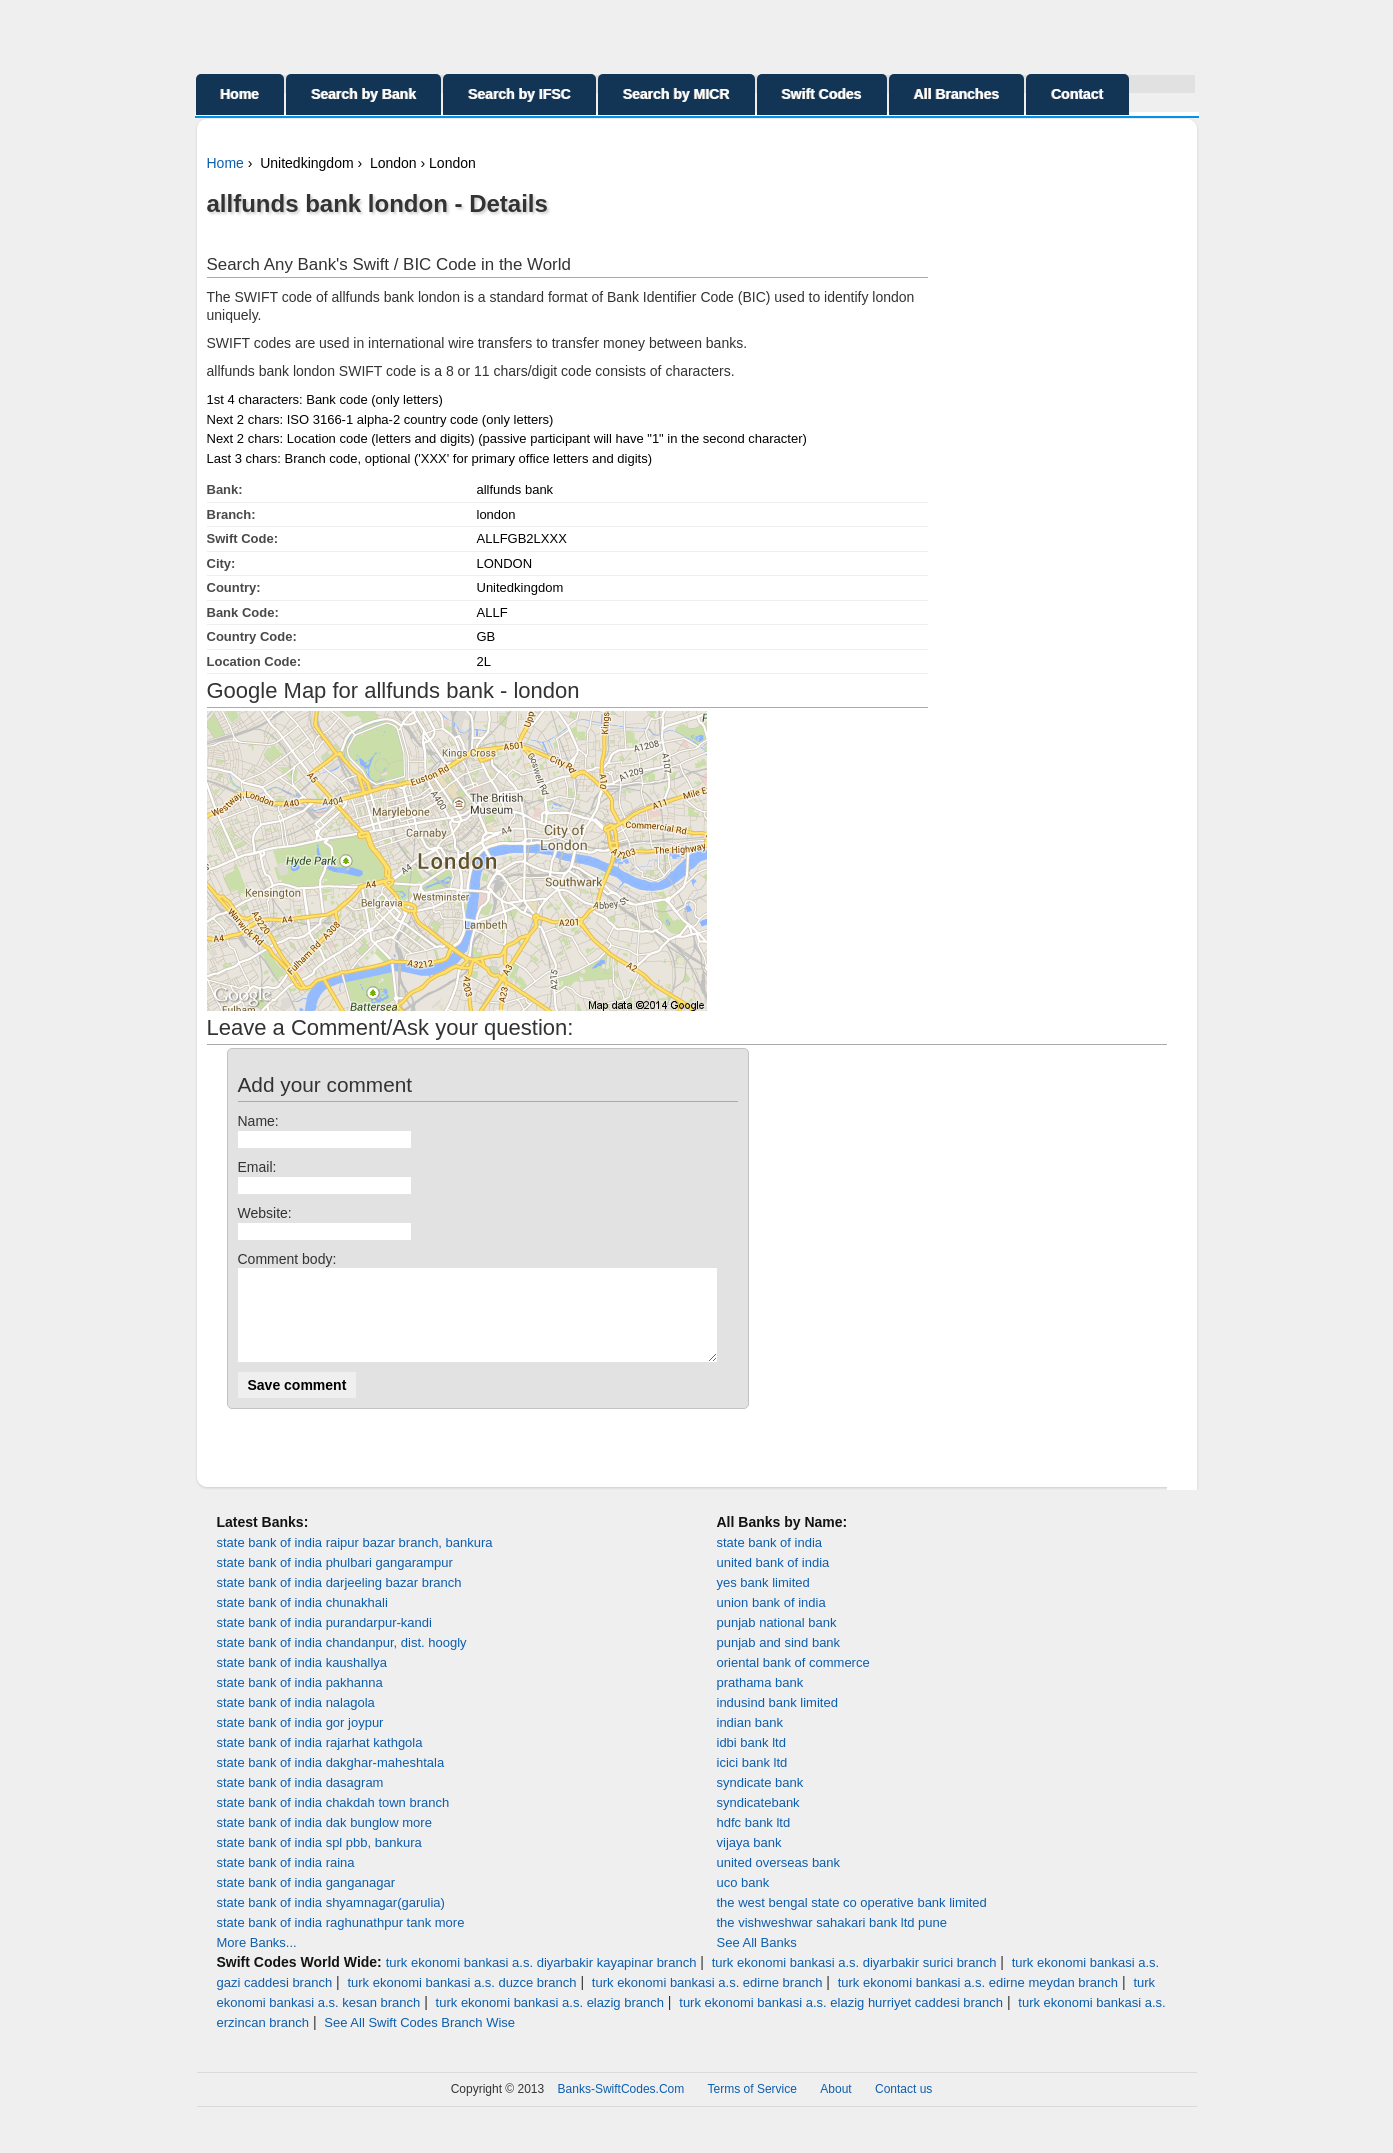  I want to click on oriental bank of commerce, so click(793, 1680).